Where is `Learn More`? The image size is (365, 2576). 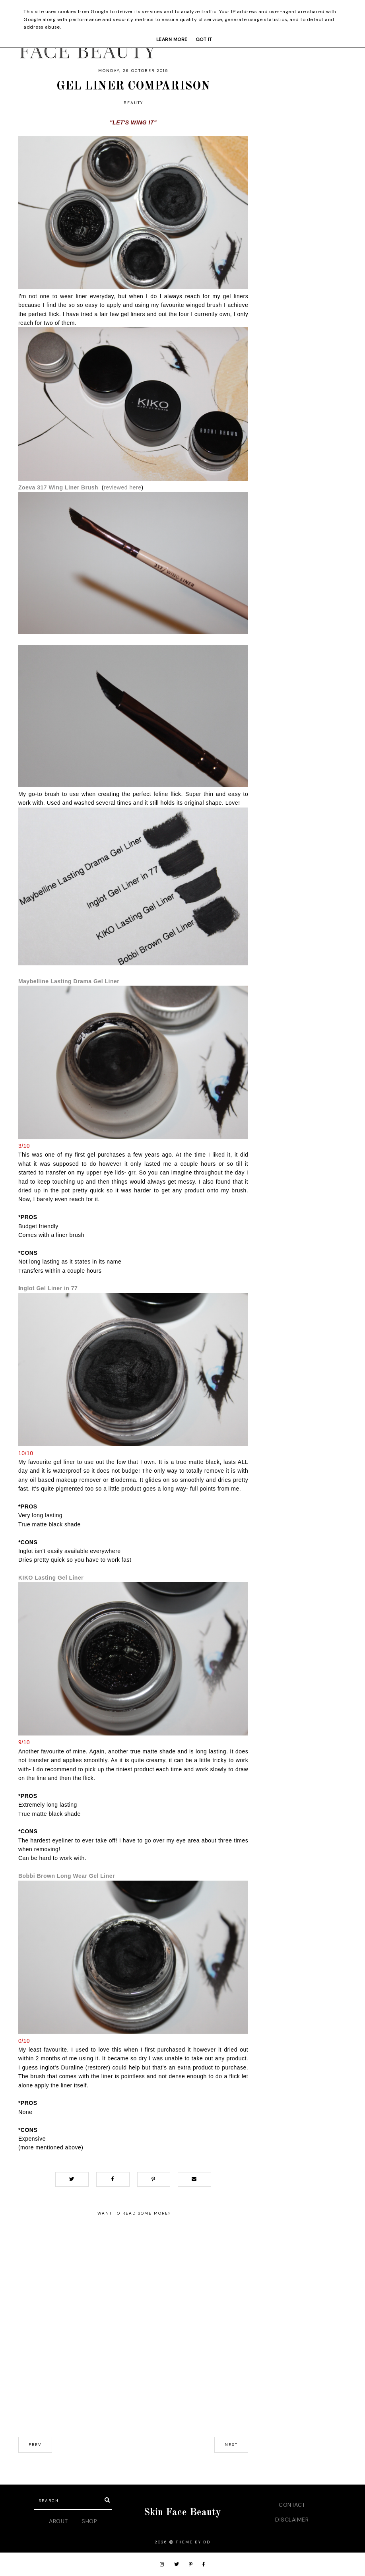 Learn More is located at coordinates (172, 39).